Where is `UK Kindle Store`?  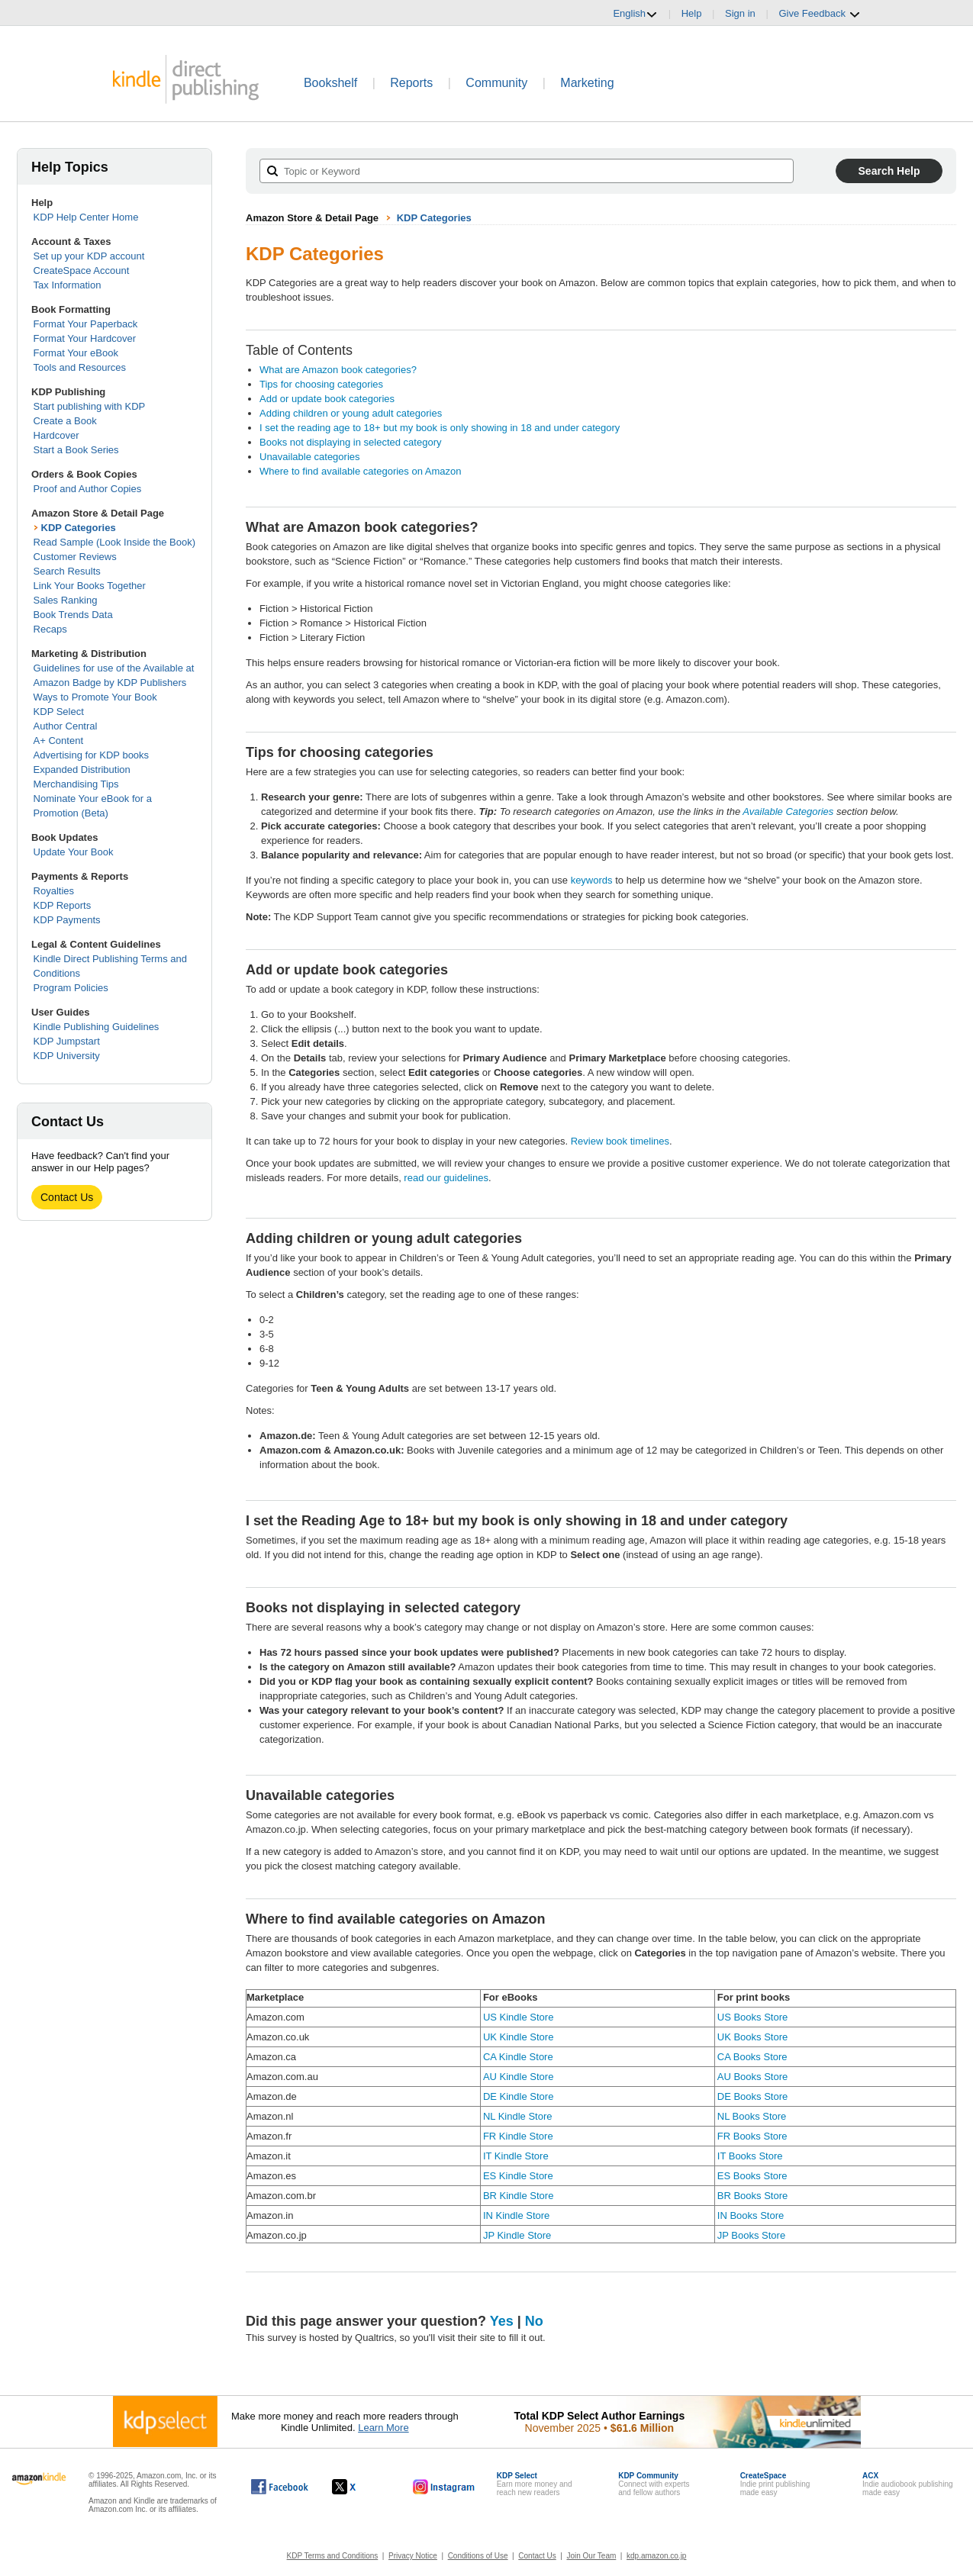
UK Kindle Store is located at coordinates (518, 2037).